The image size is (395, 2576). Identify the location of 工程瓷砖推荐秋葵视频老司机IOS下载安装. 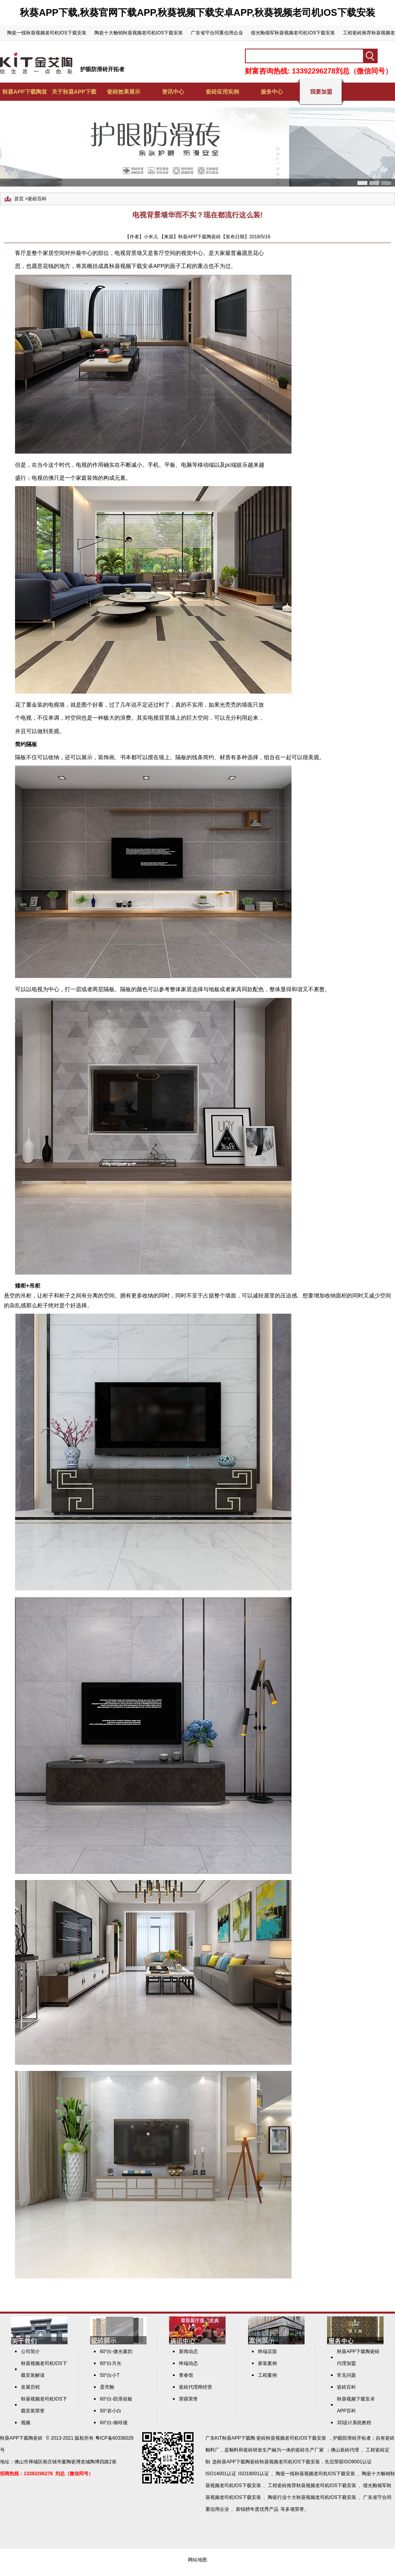
(312, 2485).